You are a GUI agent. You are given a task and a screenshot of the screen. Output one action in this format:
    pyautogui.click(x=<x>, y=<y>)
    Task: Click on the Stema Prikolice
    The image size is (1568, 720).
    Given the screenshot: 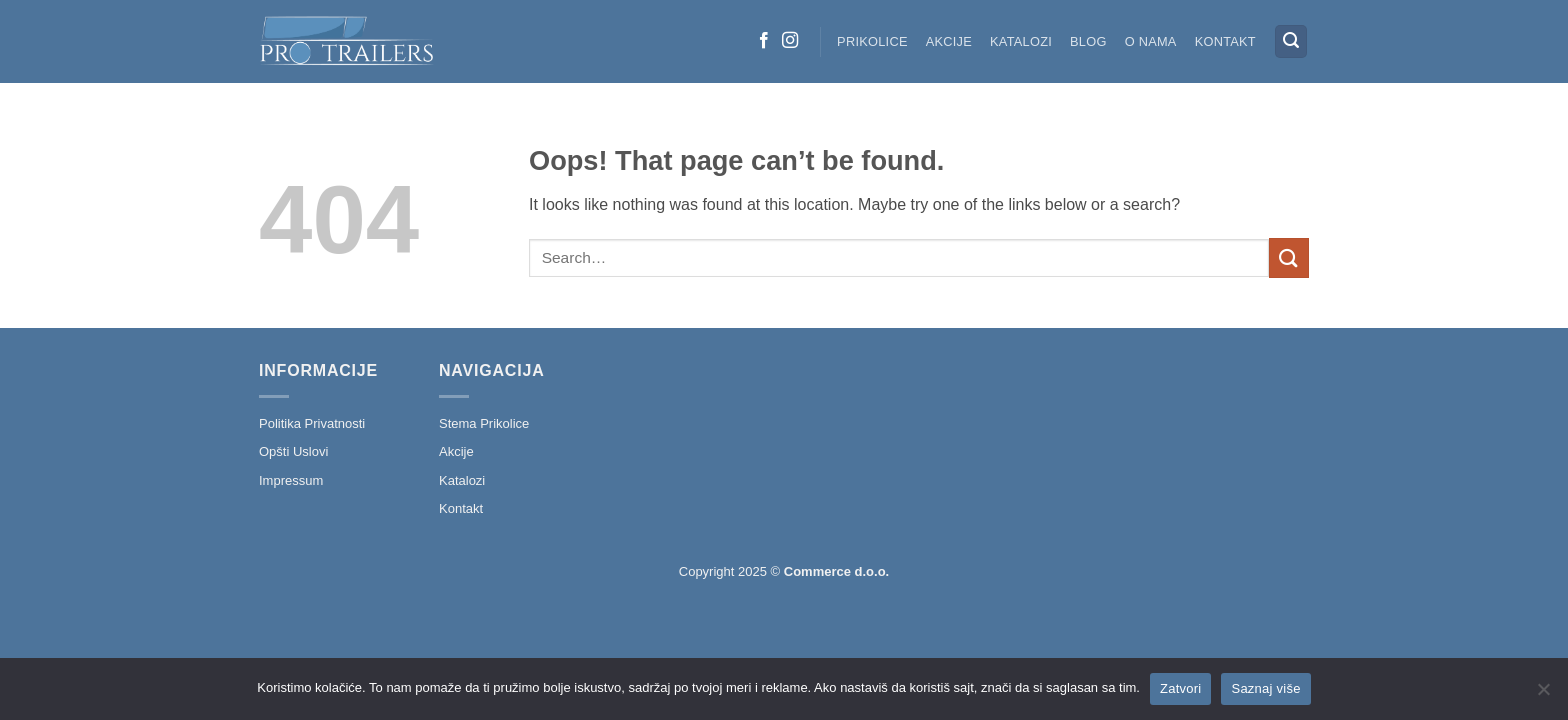 What is the action you would take?
    pyautogui.click(x=484, y=423)
    